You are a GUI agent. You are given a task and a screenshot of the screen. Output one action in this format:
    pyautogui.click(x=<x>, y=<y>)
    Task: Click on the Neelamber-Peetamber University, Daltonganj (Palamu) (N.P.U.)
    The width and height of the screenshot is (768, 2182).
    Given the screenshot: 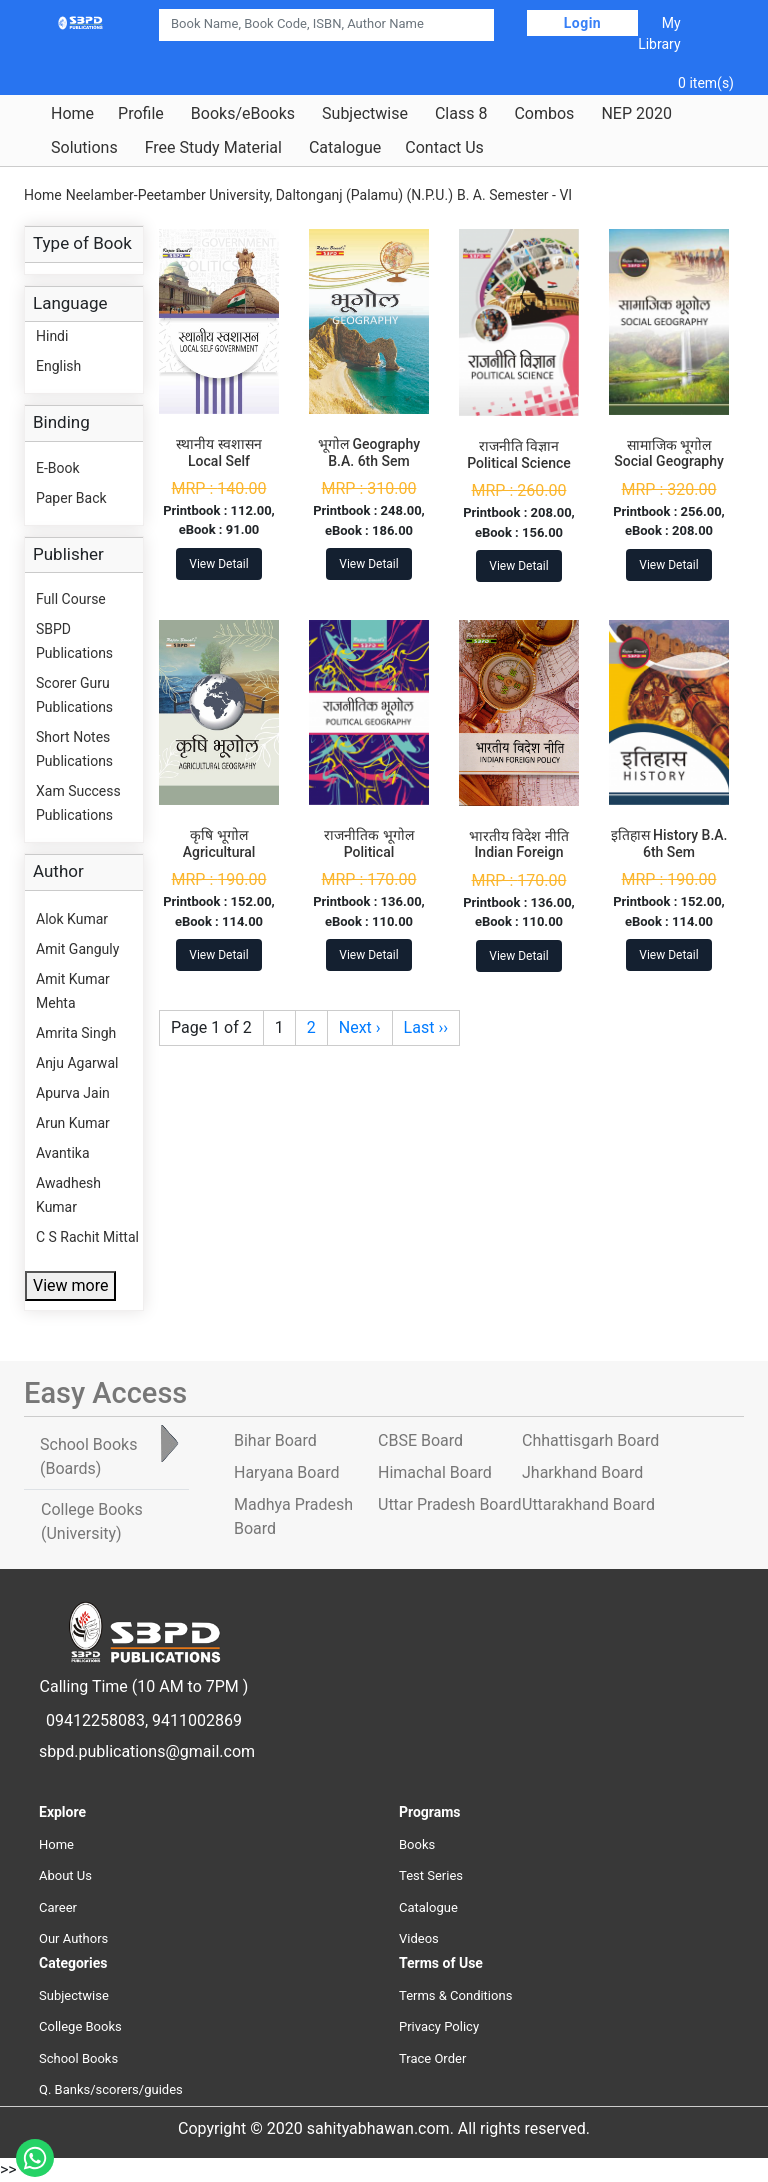 What is the action you would take?
    pyautogui.click(x=259, y=195)
    